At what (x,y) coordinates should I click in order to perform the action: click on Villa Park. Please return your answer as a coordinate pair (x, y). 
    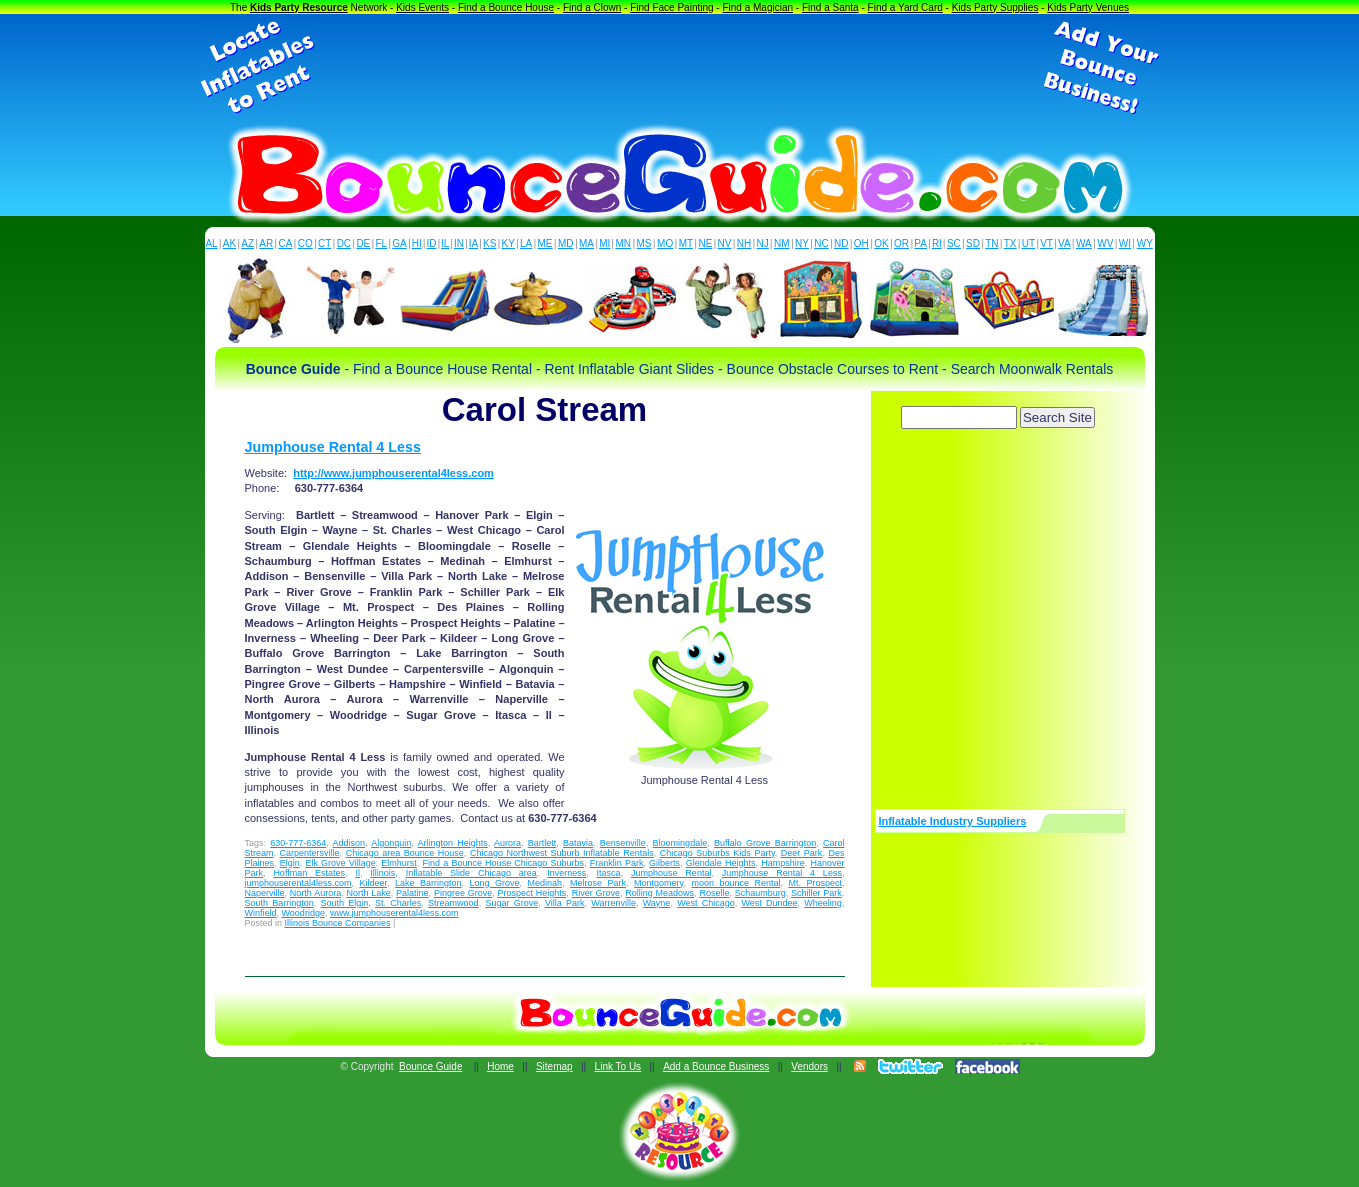
    Looking at the image, I should click on (565, 903).